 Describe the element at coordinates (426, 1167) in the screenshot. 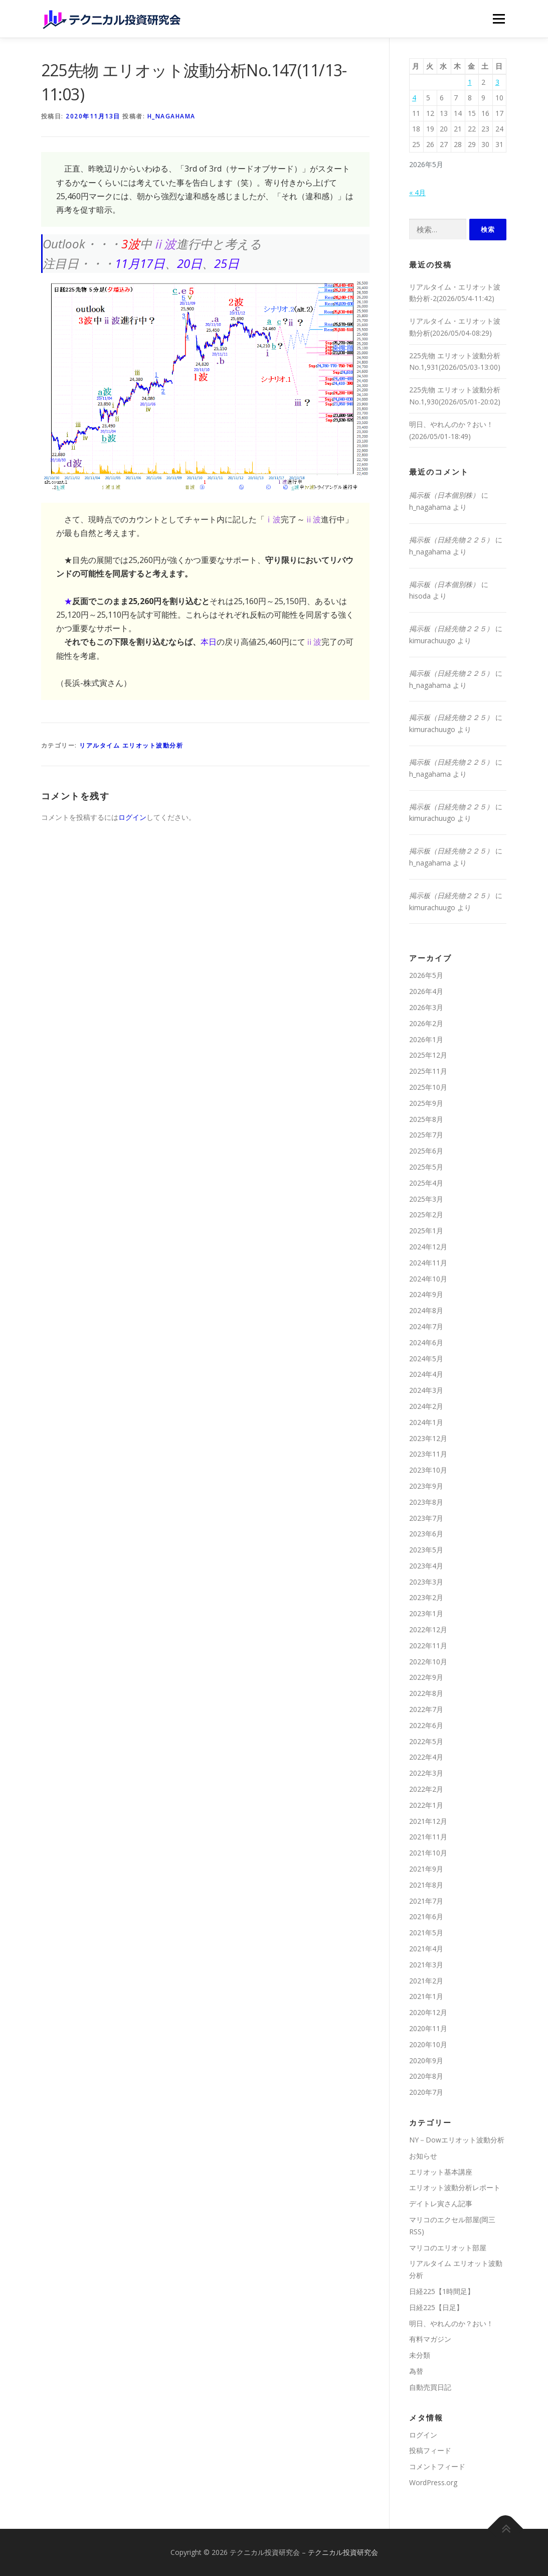

I see `2025年5月` at that location.